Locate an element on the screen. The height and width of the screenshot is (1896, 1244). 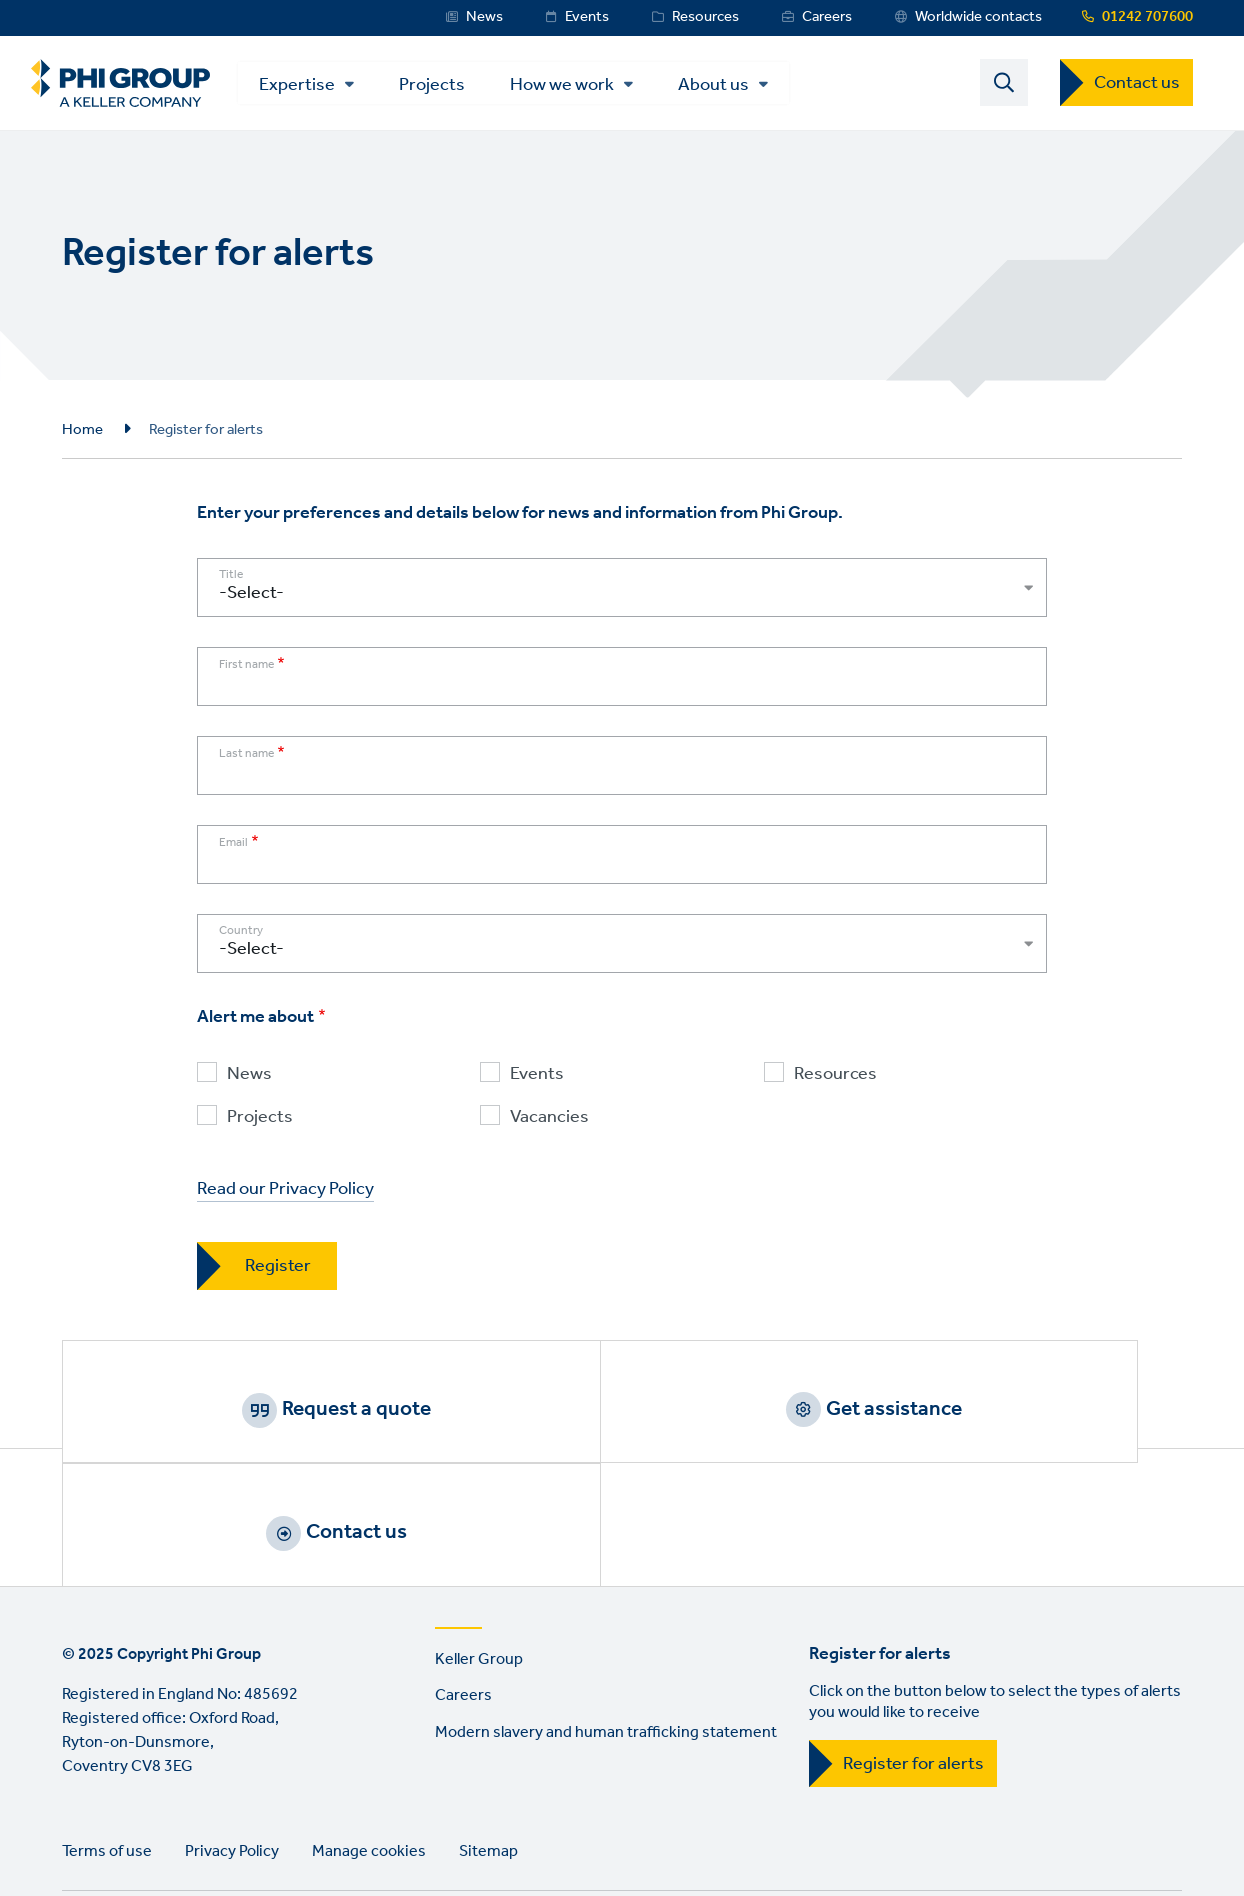
Get assistance is located at coordinates (647, 1414).